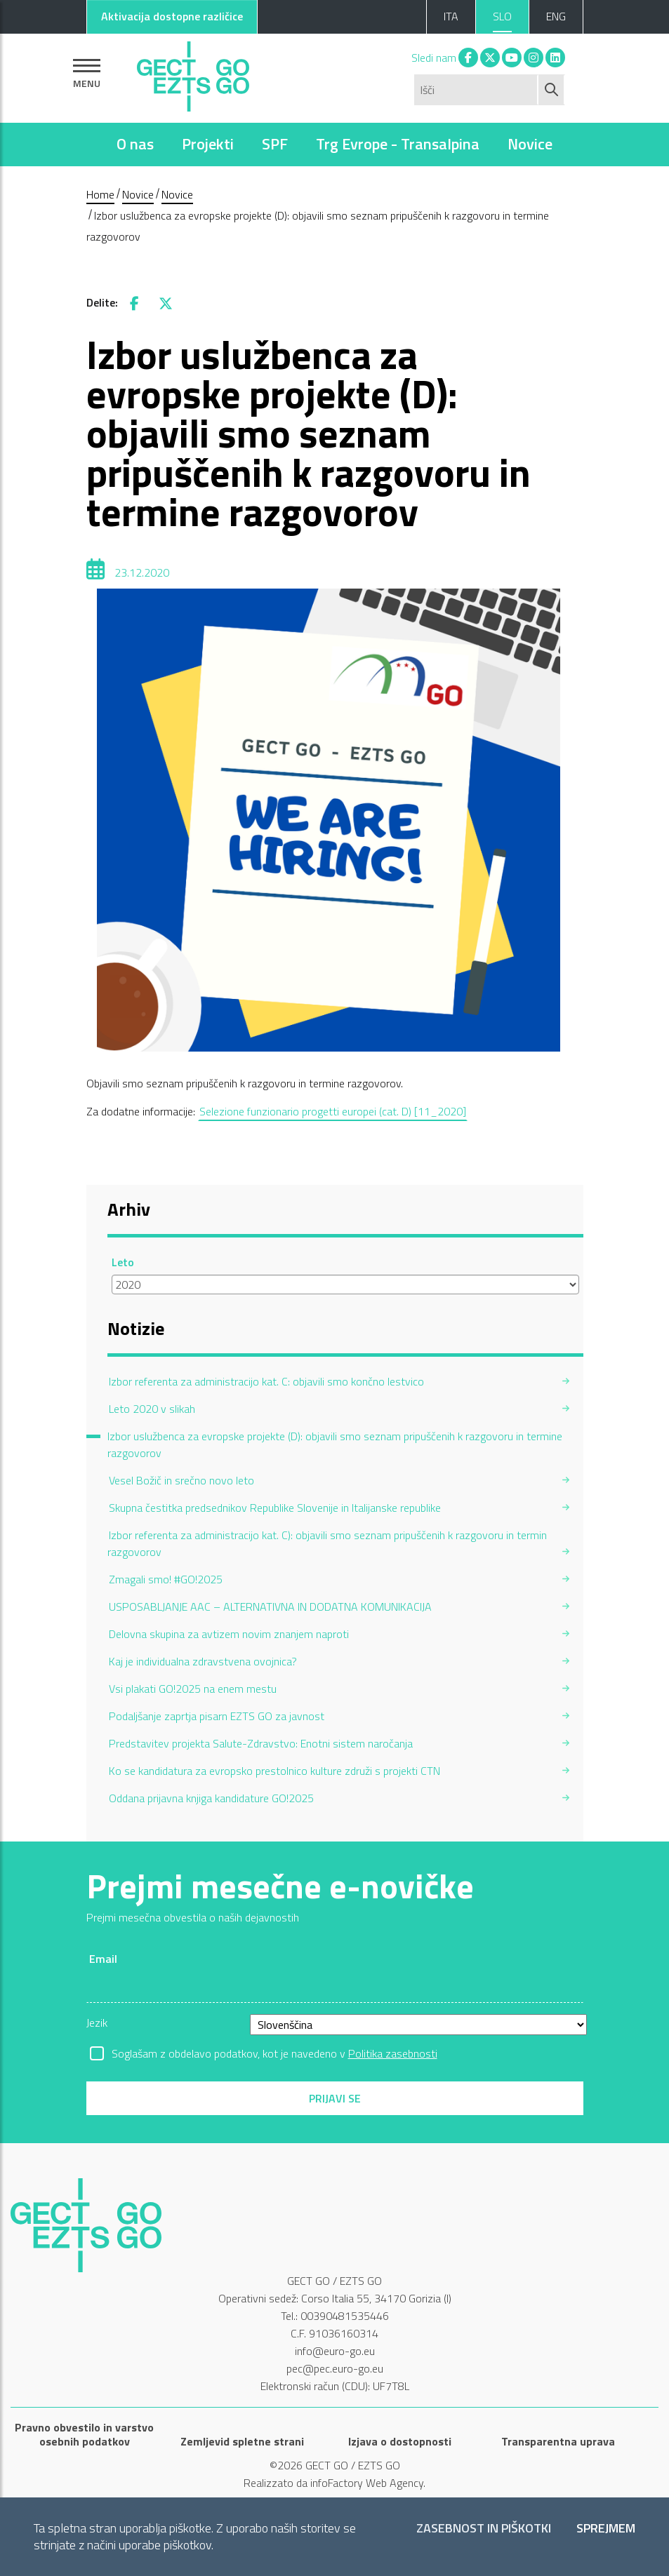  What do you see at coordinates (211, 1798) in the screenshot?
I see `Oddana prijavna knjiga kandidature GO!2025 [menuitem]` at bounding box center [211, 1798].